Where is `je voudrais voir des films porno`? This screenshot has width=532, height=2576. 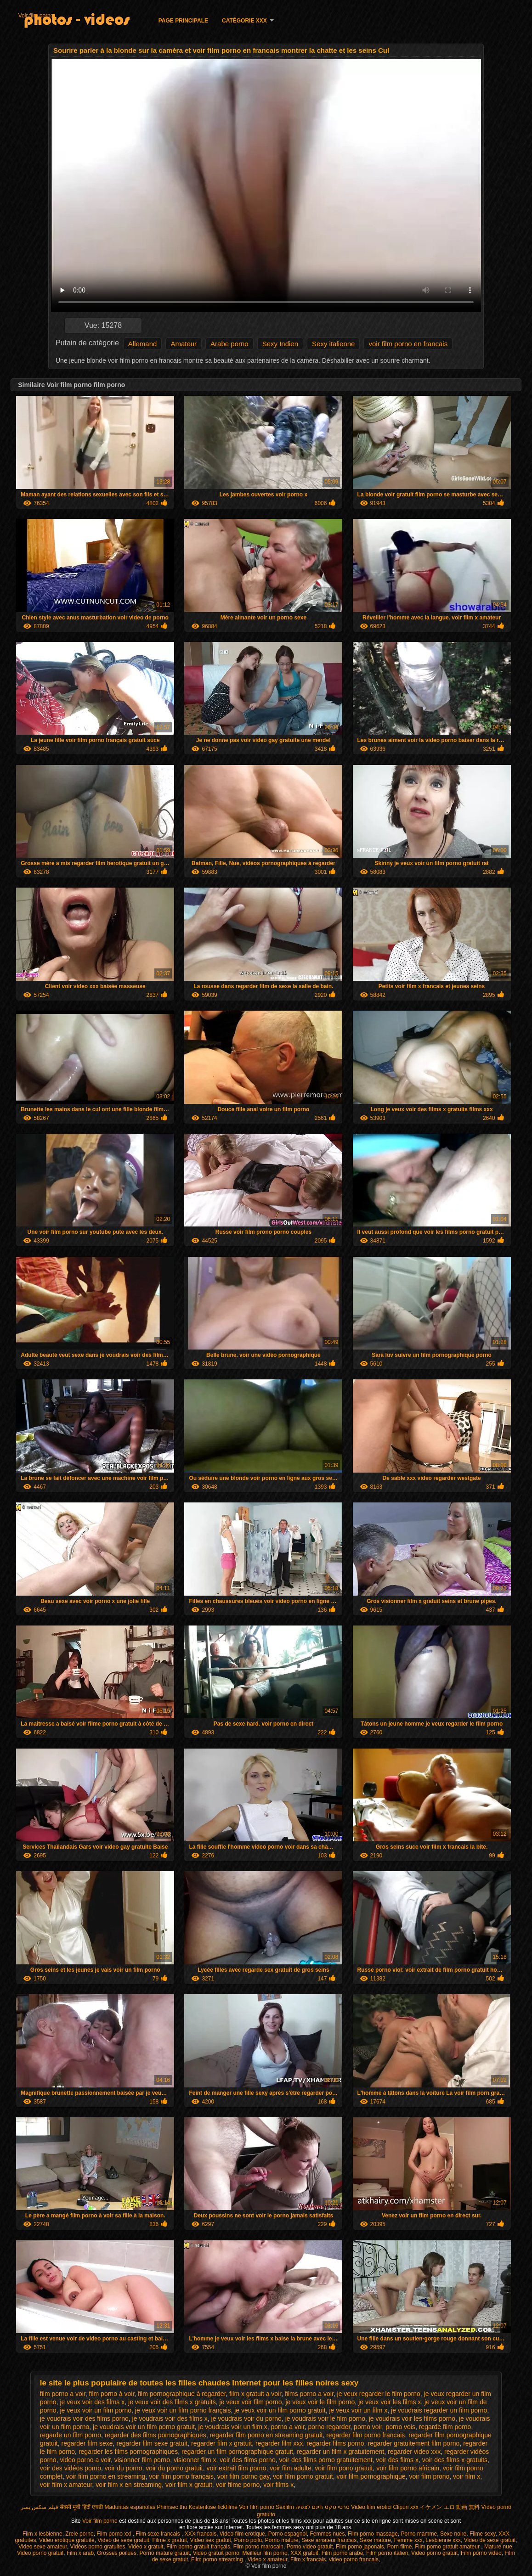 je voudrais voir des films porno is located at coordinates (84, 2418).